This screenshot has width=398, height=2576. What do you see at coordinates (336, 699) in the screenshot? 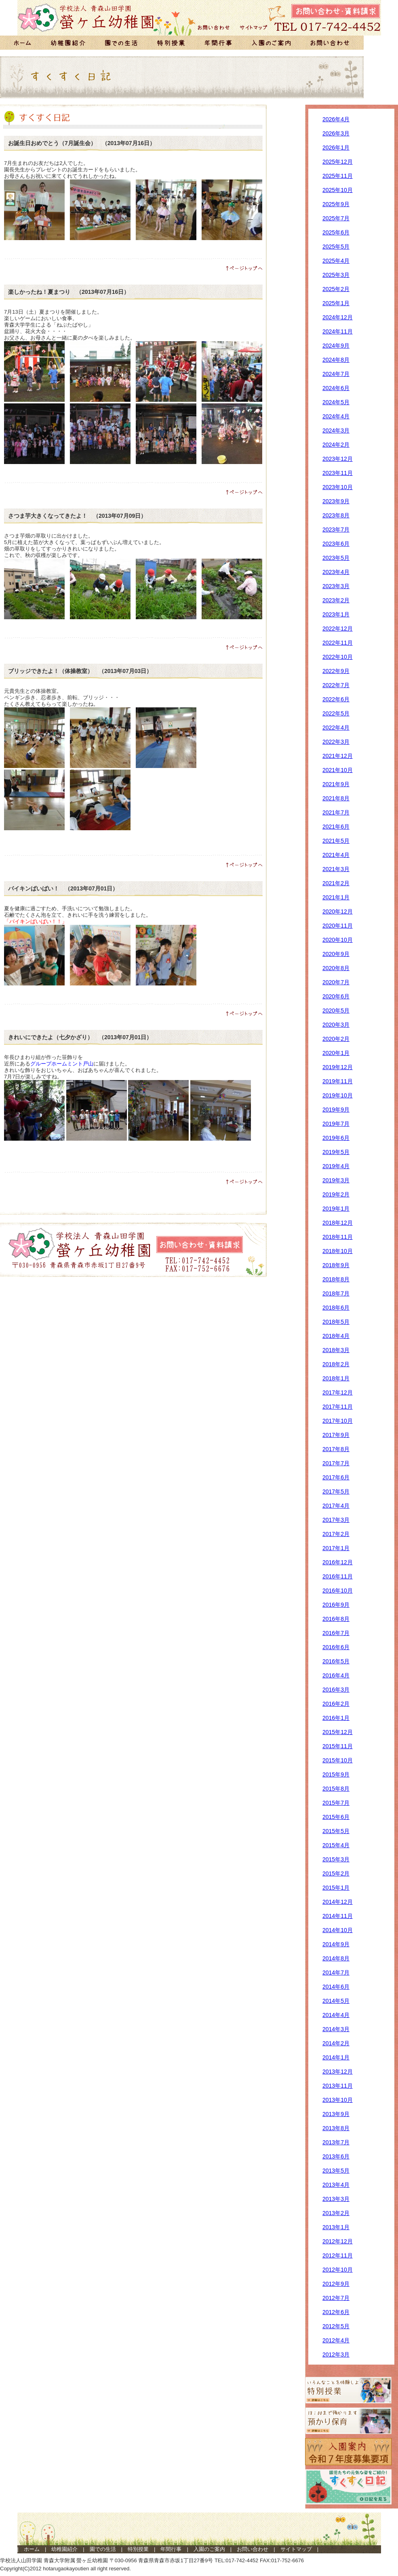
I see `2022年6月` at bounding box center [336, 699].